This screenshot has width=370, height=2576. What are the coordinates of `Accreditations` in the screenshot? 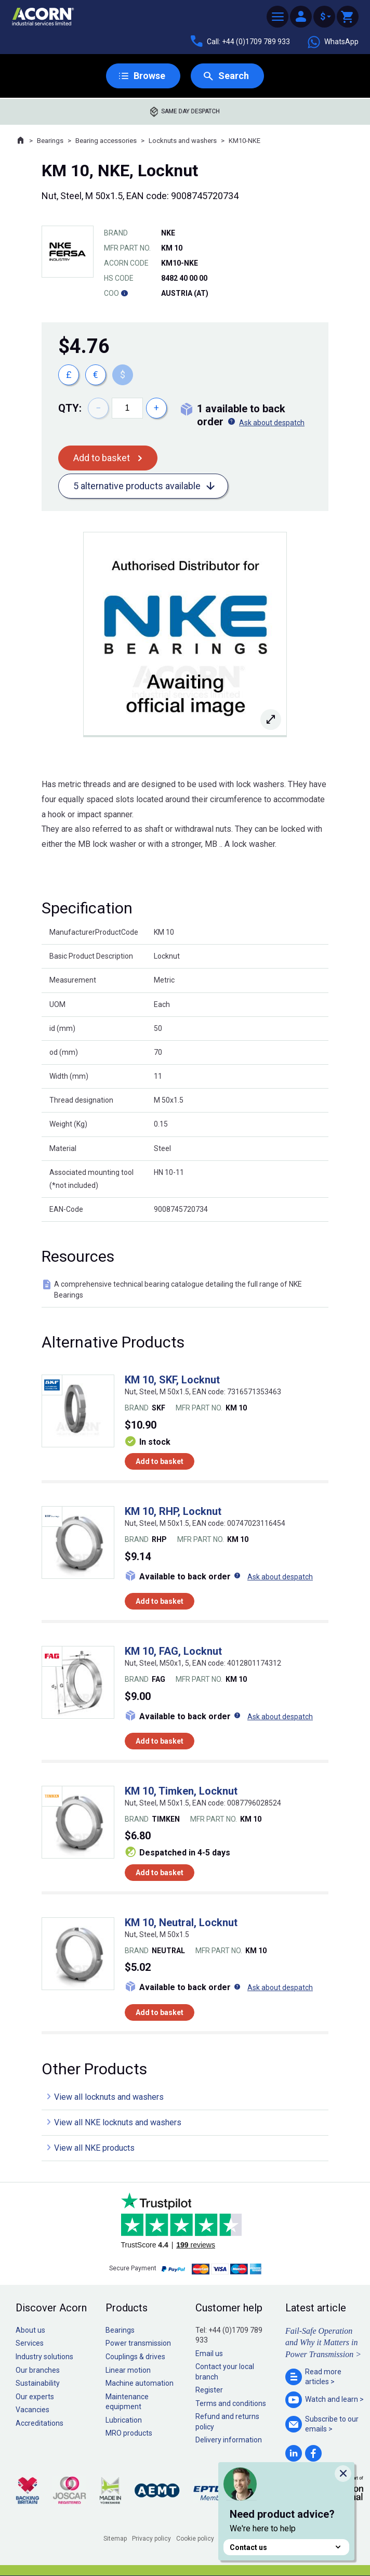 It's located at (39, 2423).